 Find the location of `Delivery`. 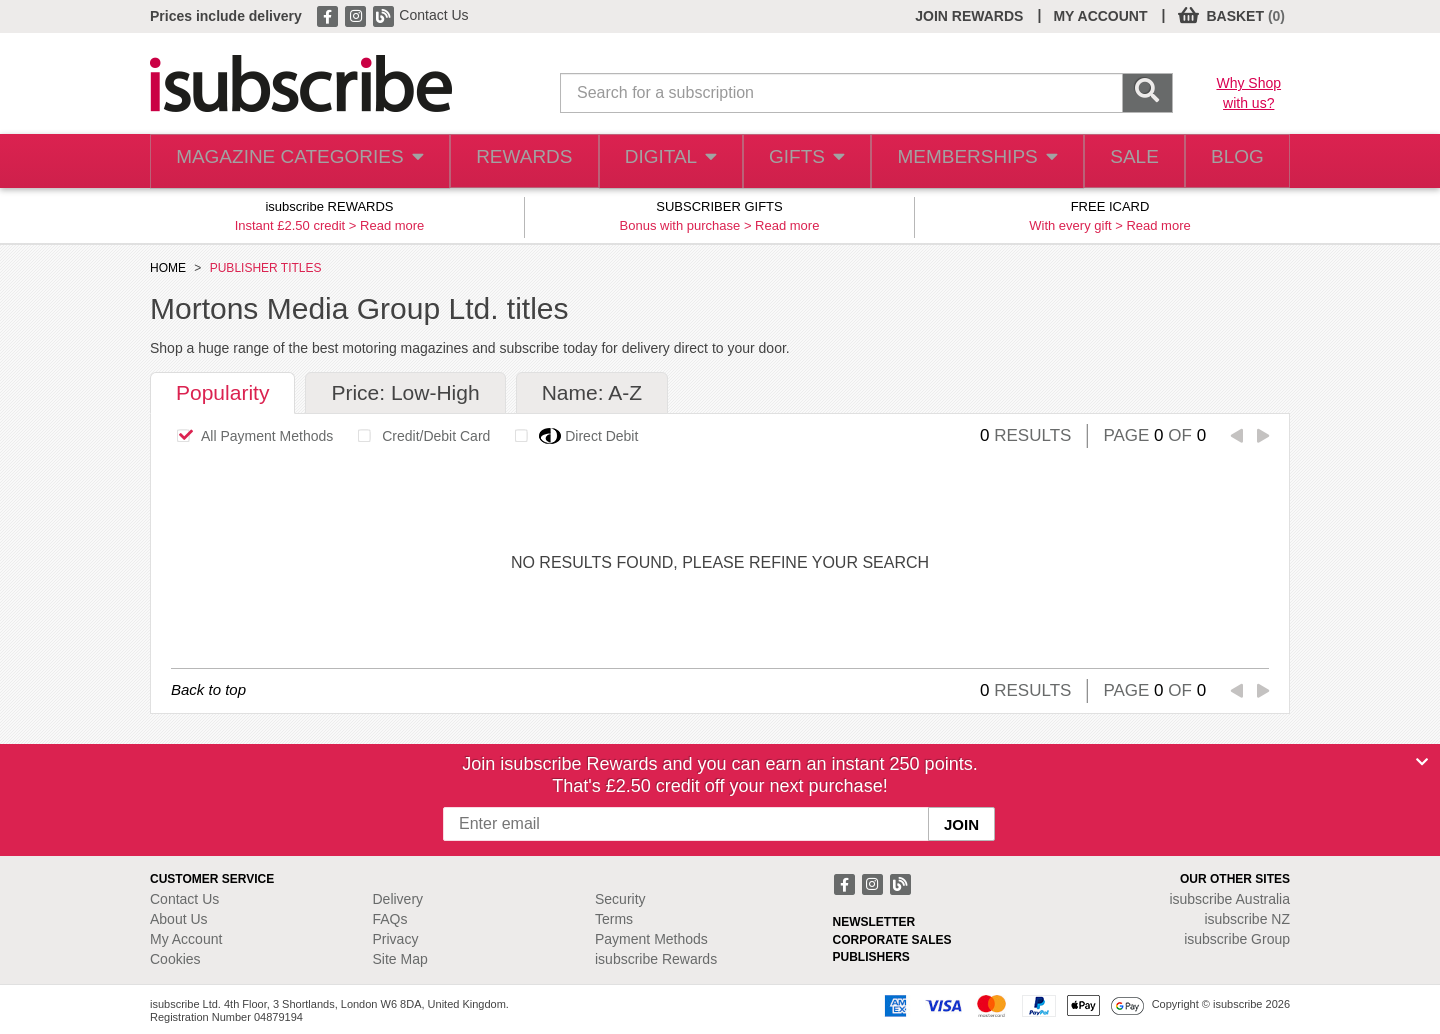

Delivery is located at coordinates (398, 899).